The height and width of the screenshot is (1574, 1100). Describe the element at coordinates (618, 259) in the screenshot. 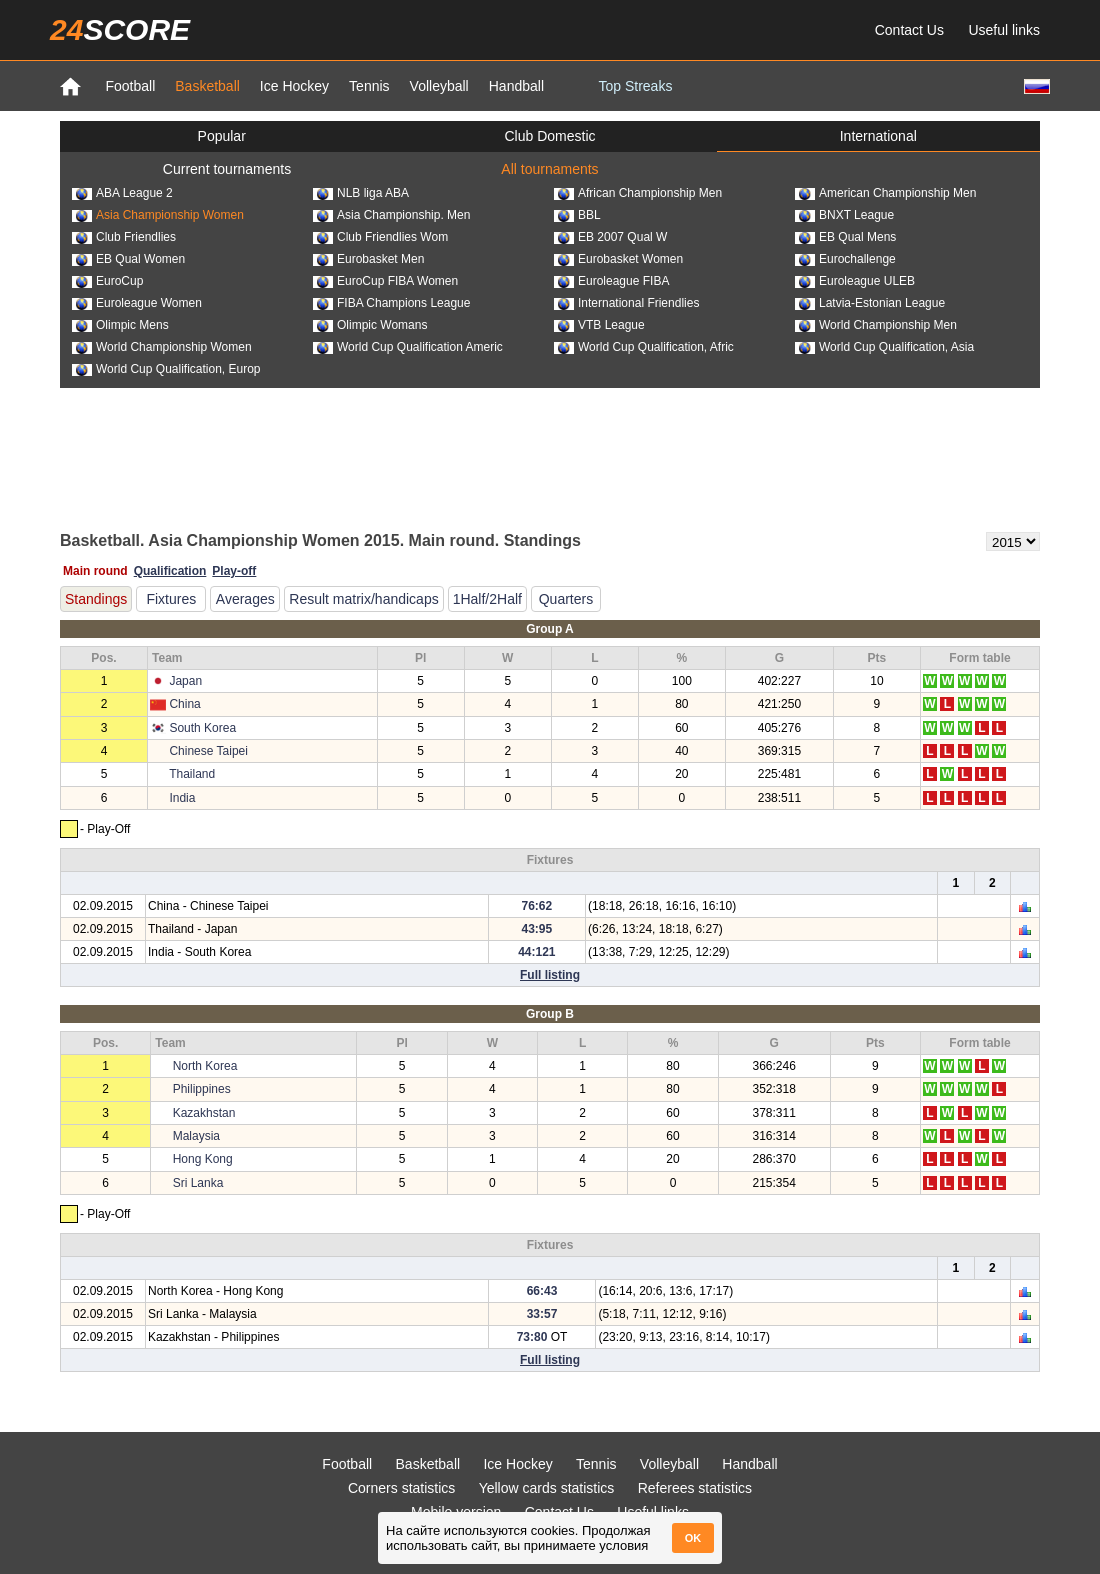

I see `Eurobasket Women` at that location.